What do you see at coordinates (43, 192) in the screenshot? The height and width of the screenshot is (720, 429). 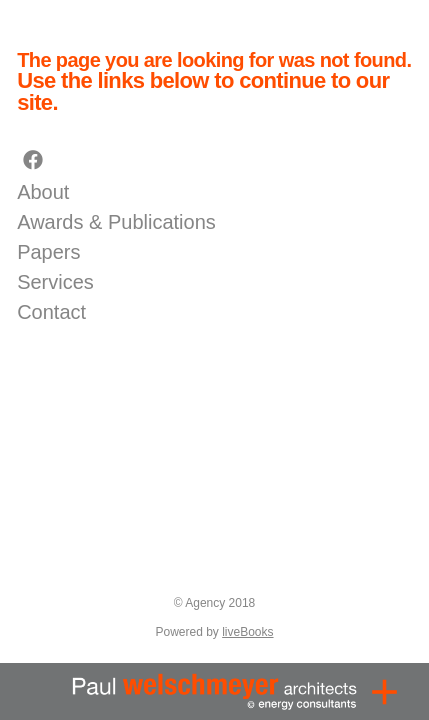 I see `About` at bounding box center [43, 192].